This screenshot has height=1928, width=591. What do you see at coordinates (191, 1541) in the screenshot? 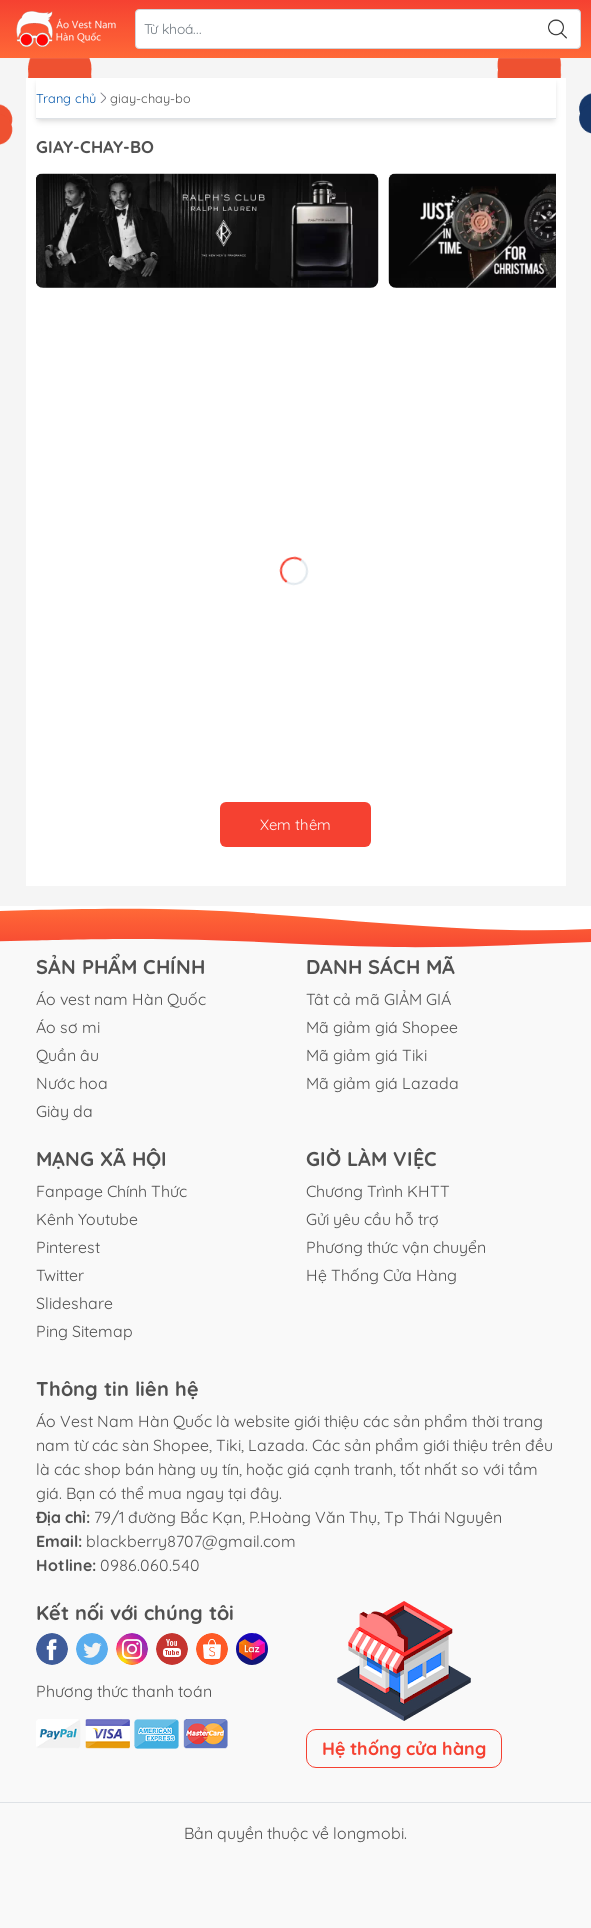
I see `blackberry8707@gmail.com` at bounding box center [191, 1541].